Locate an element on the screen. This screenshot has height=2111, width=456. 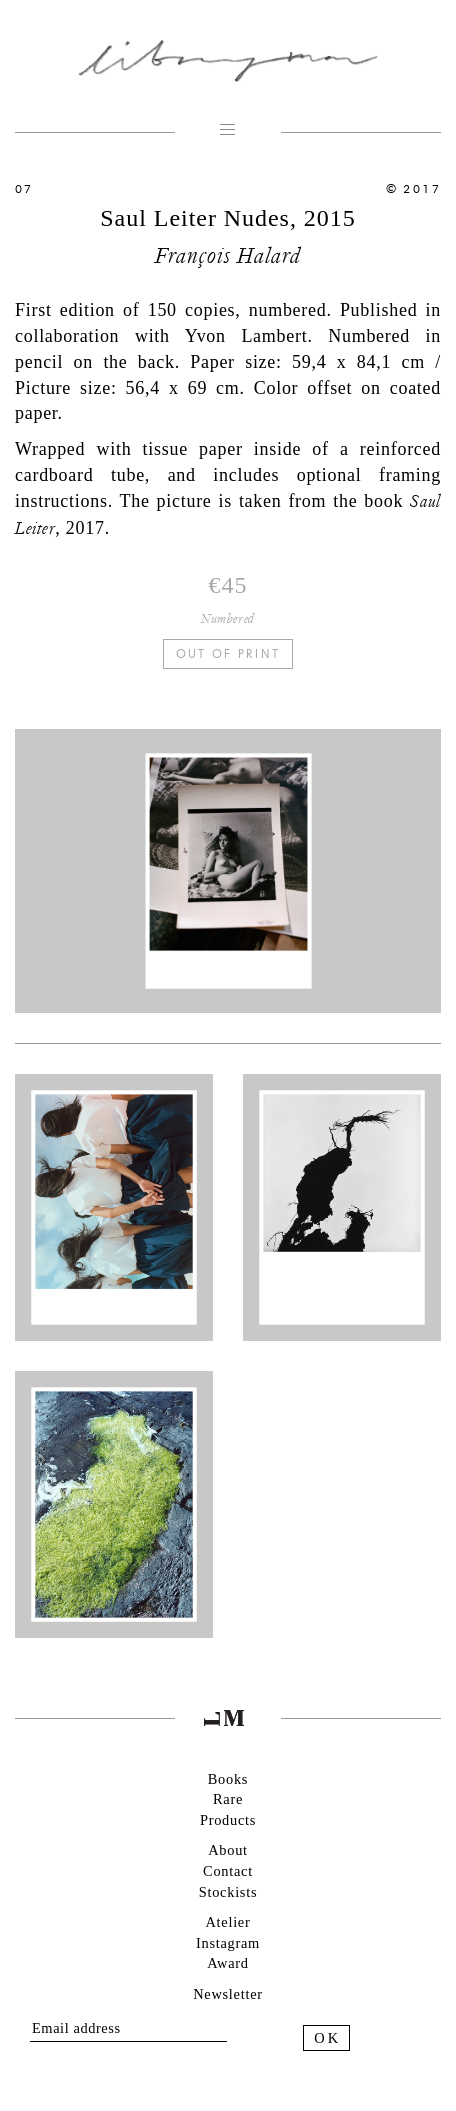
Yvon Lambert is located at coordinates (246, 336).